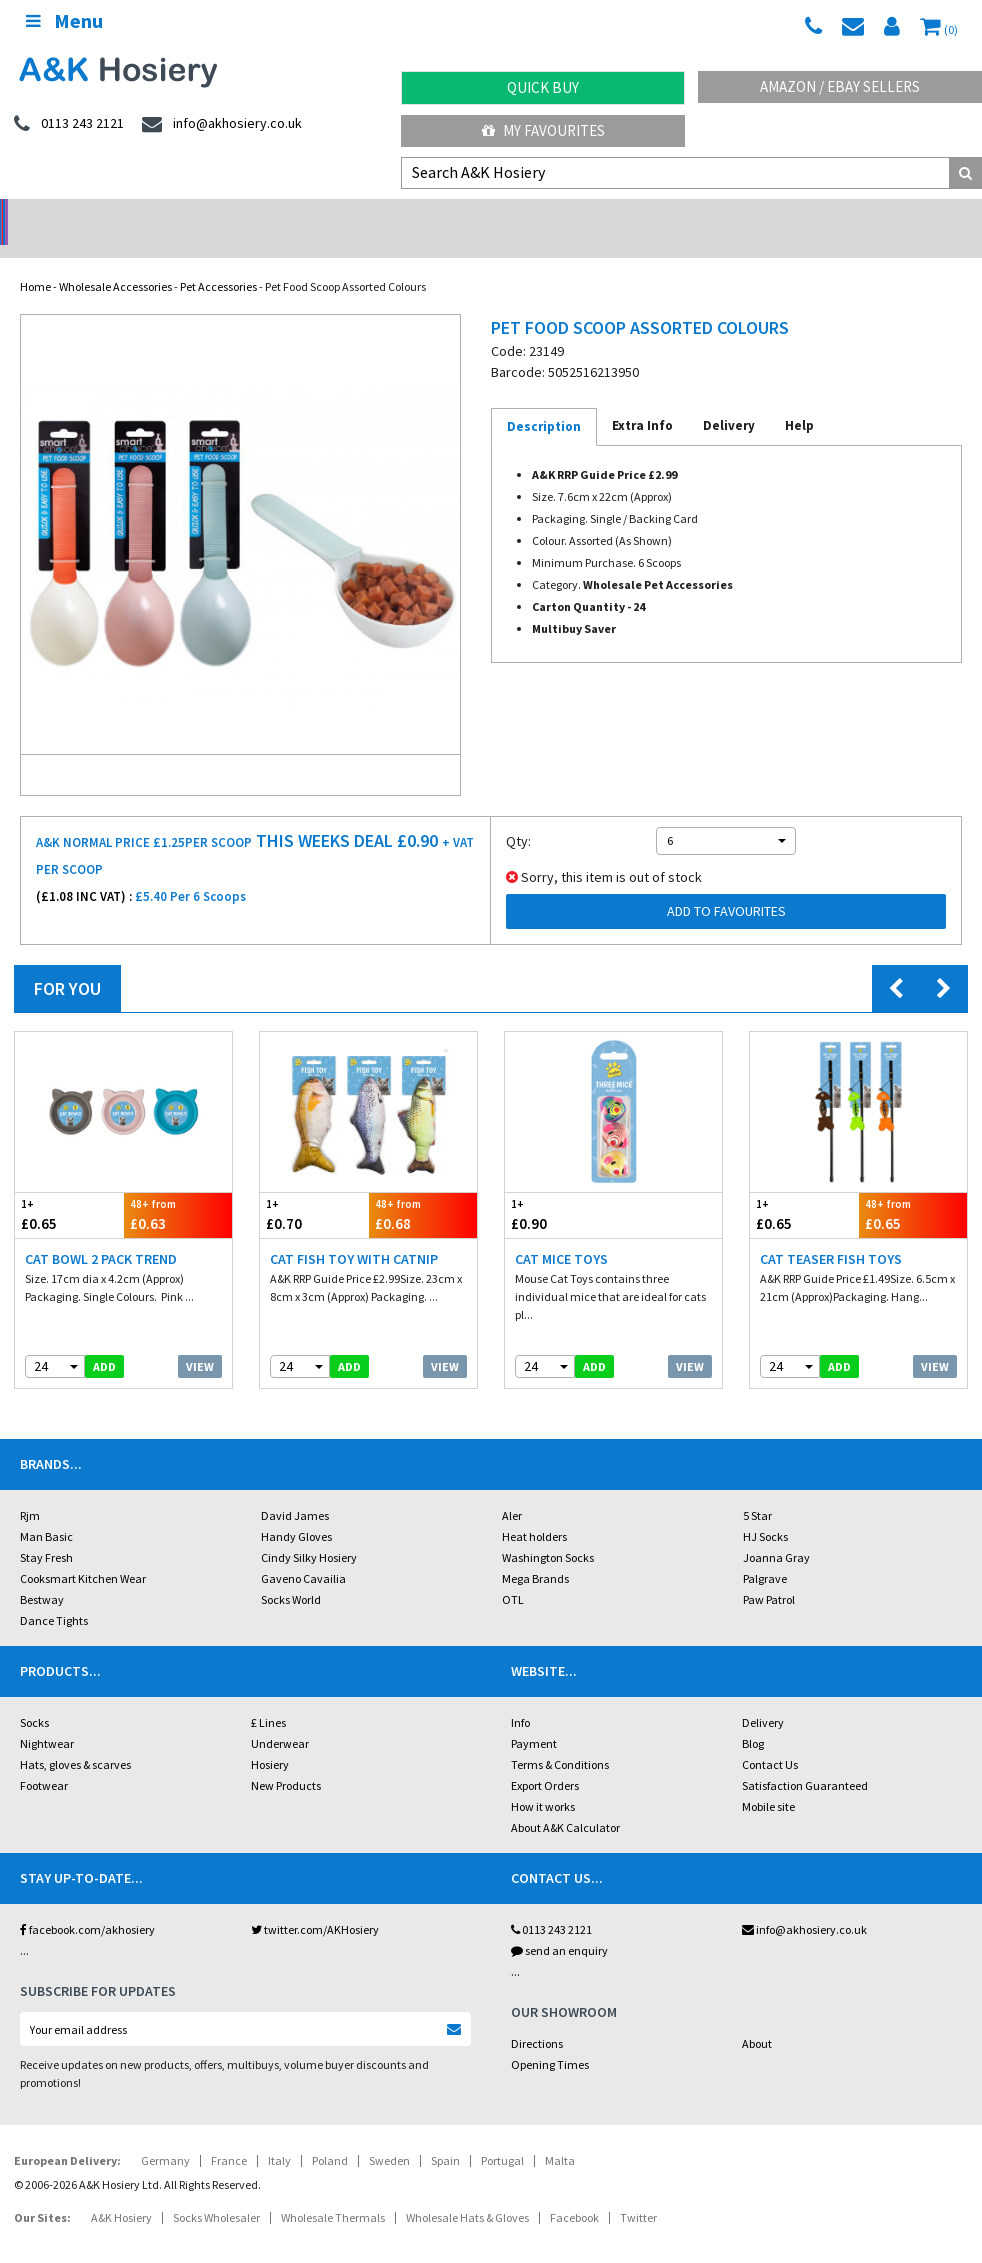  Describe the element at coordinates (765, 1510) in the screenshot. I see `HJ Socks` at that location.